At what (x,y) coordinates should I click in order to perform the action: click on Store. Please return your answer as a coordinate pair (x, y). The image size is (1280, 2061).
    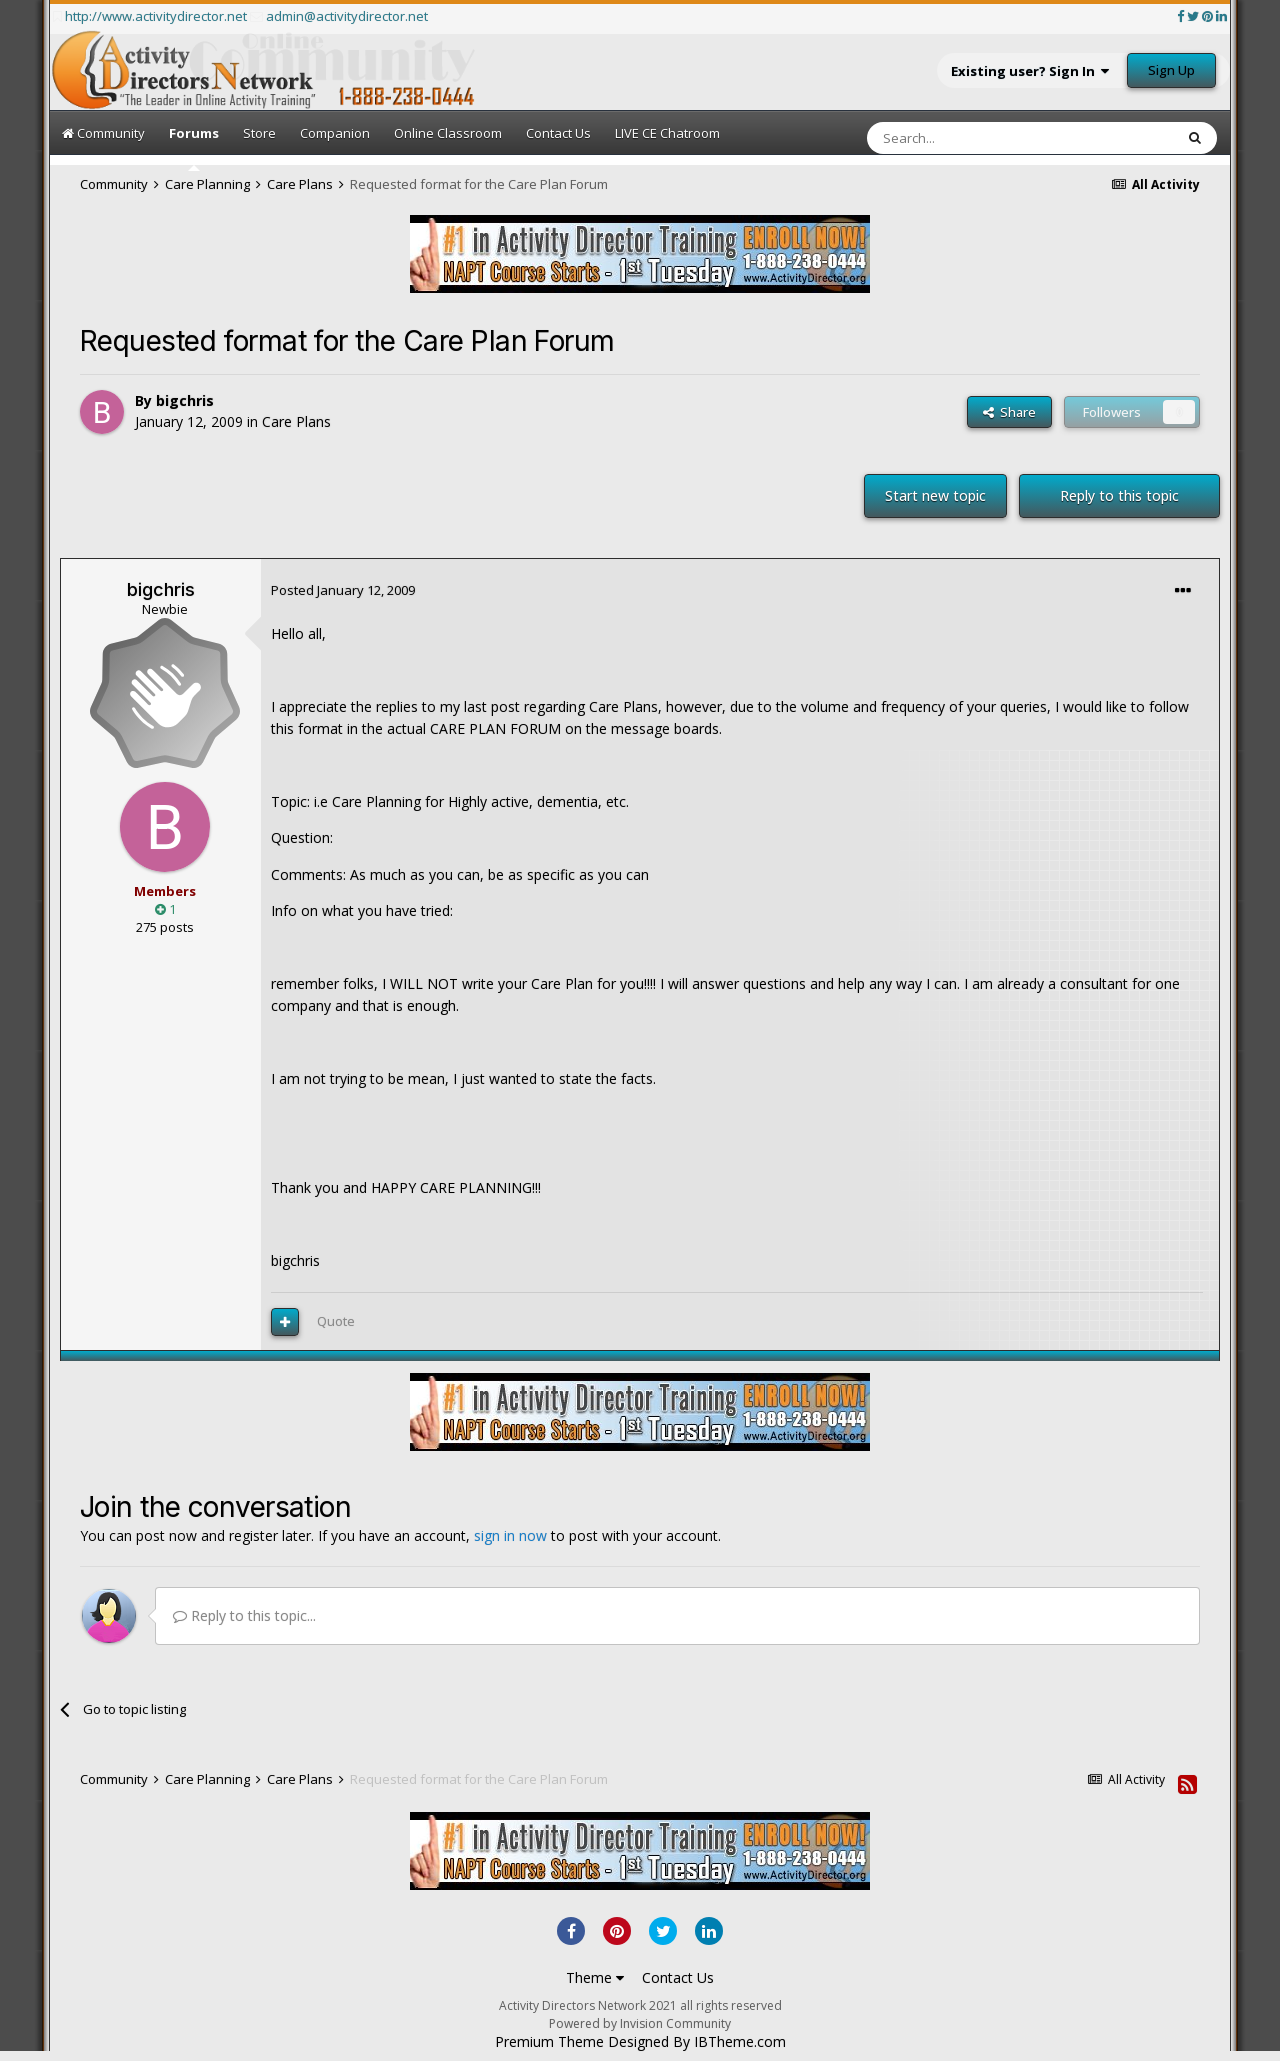
    Looking at the image, I should click on (259, 133).